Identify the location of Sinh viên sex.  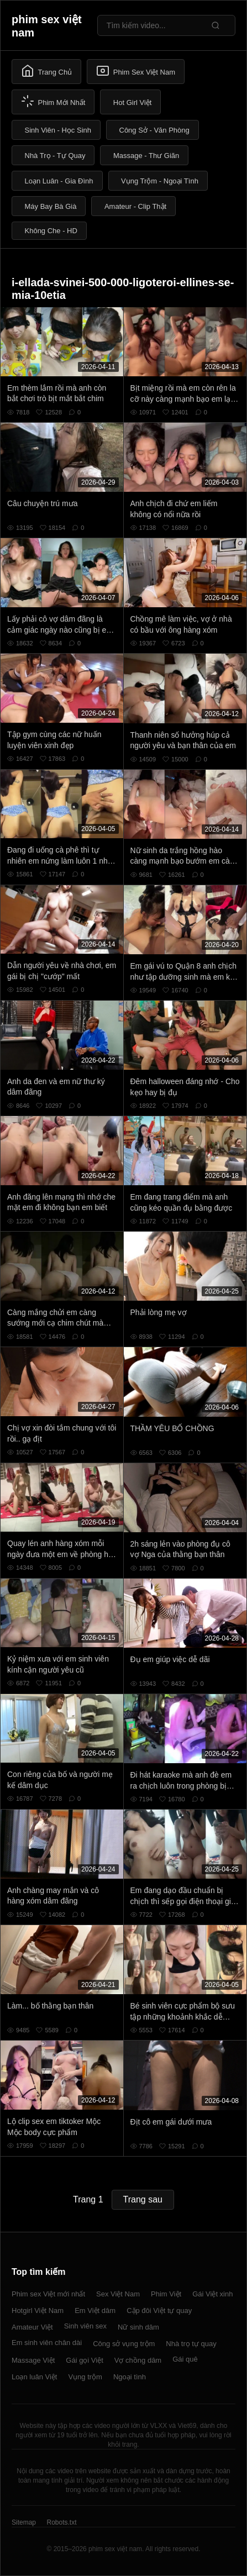
(85, 2326).